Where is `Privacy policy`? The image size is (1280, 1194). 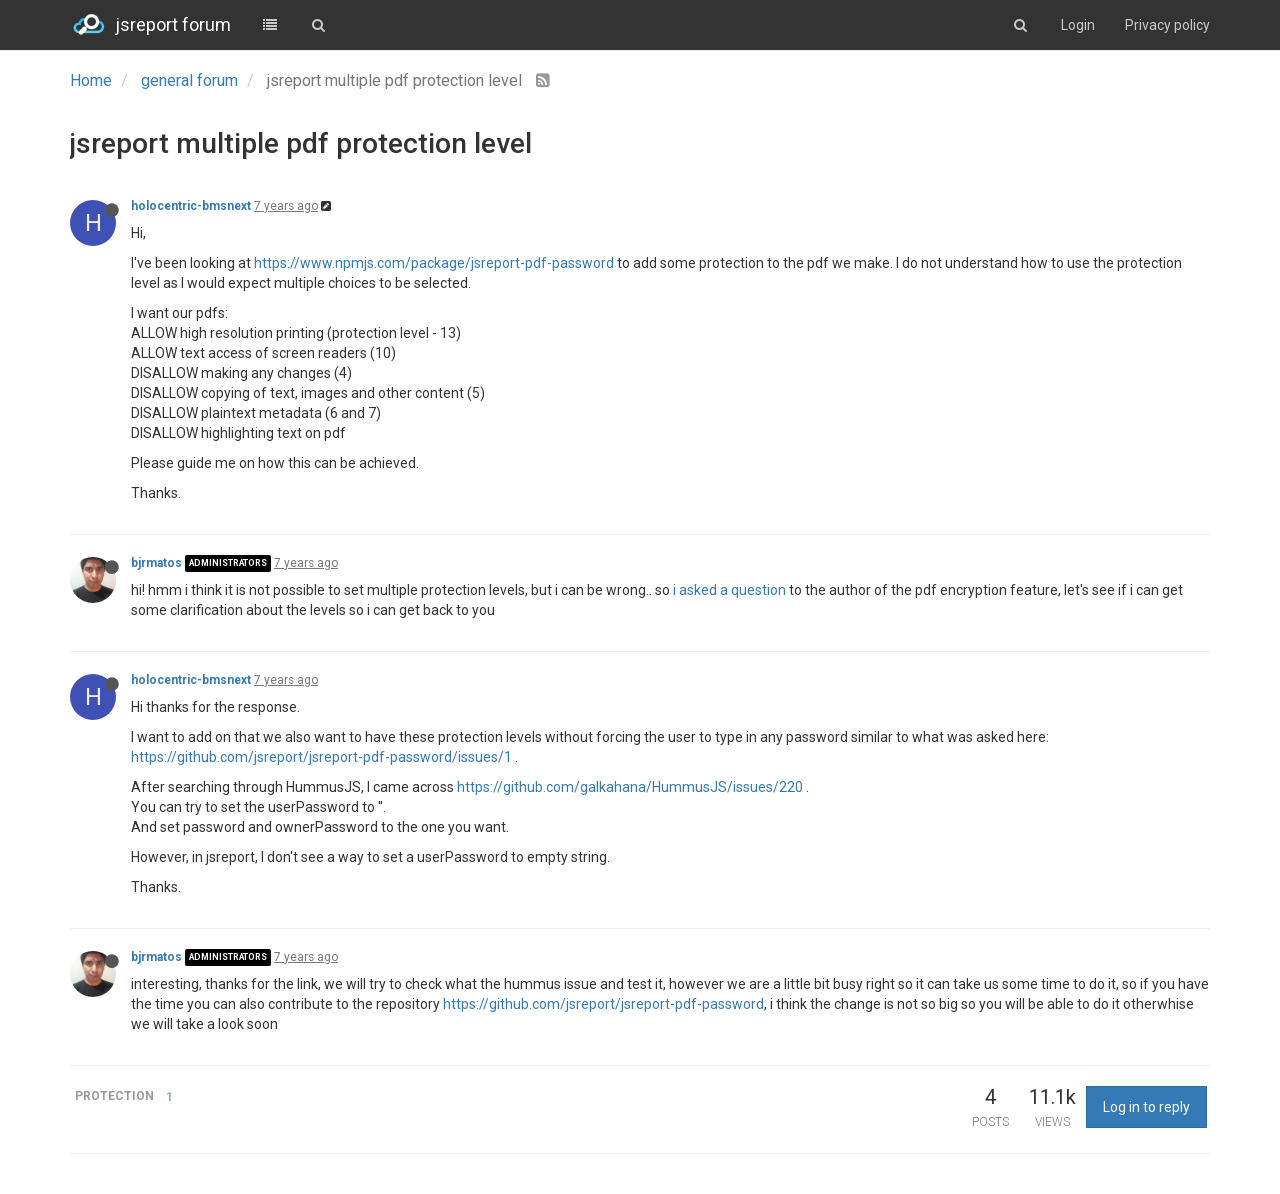 Privacy policy is located at coordinates (1167, 25).